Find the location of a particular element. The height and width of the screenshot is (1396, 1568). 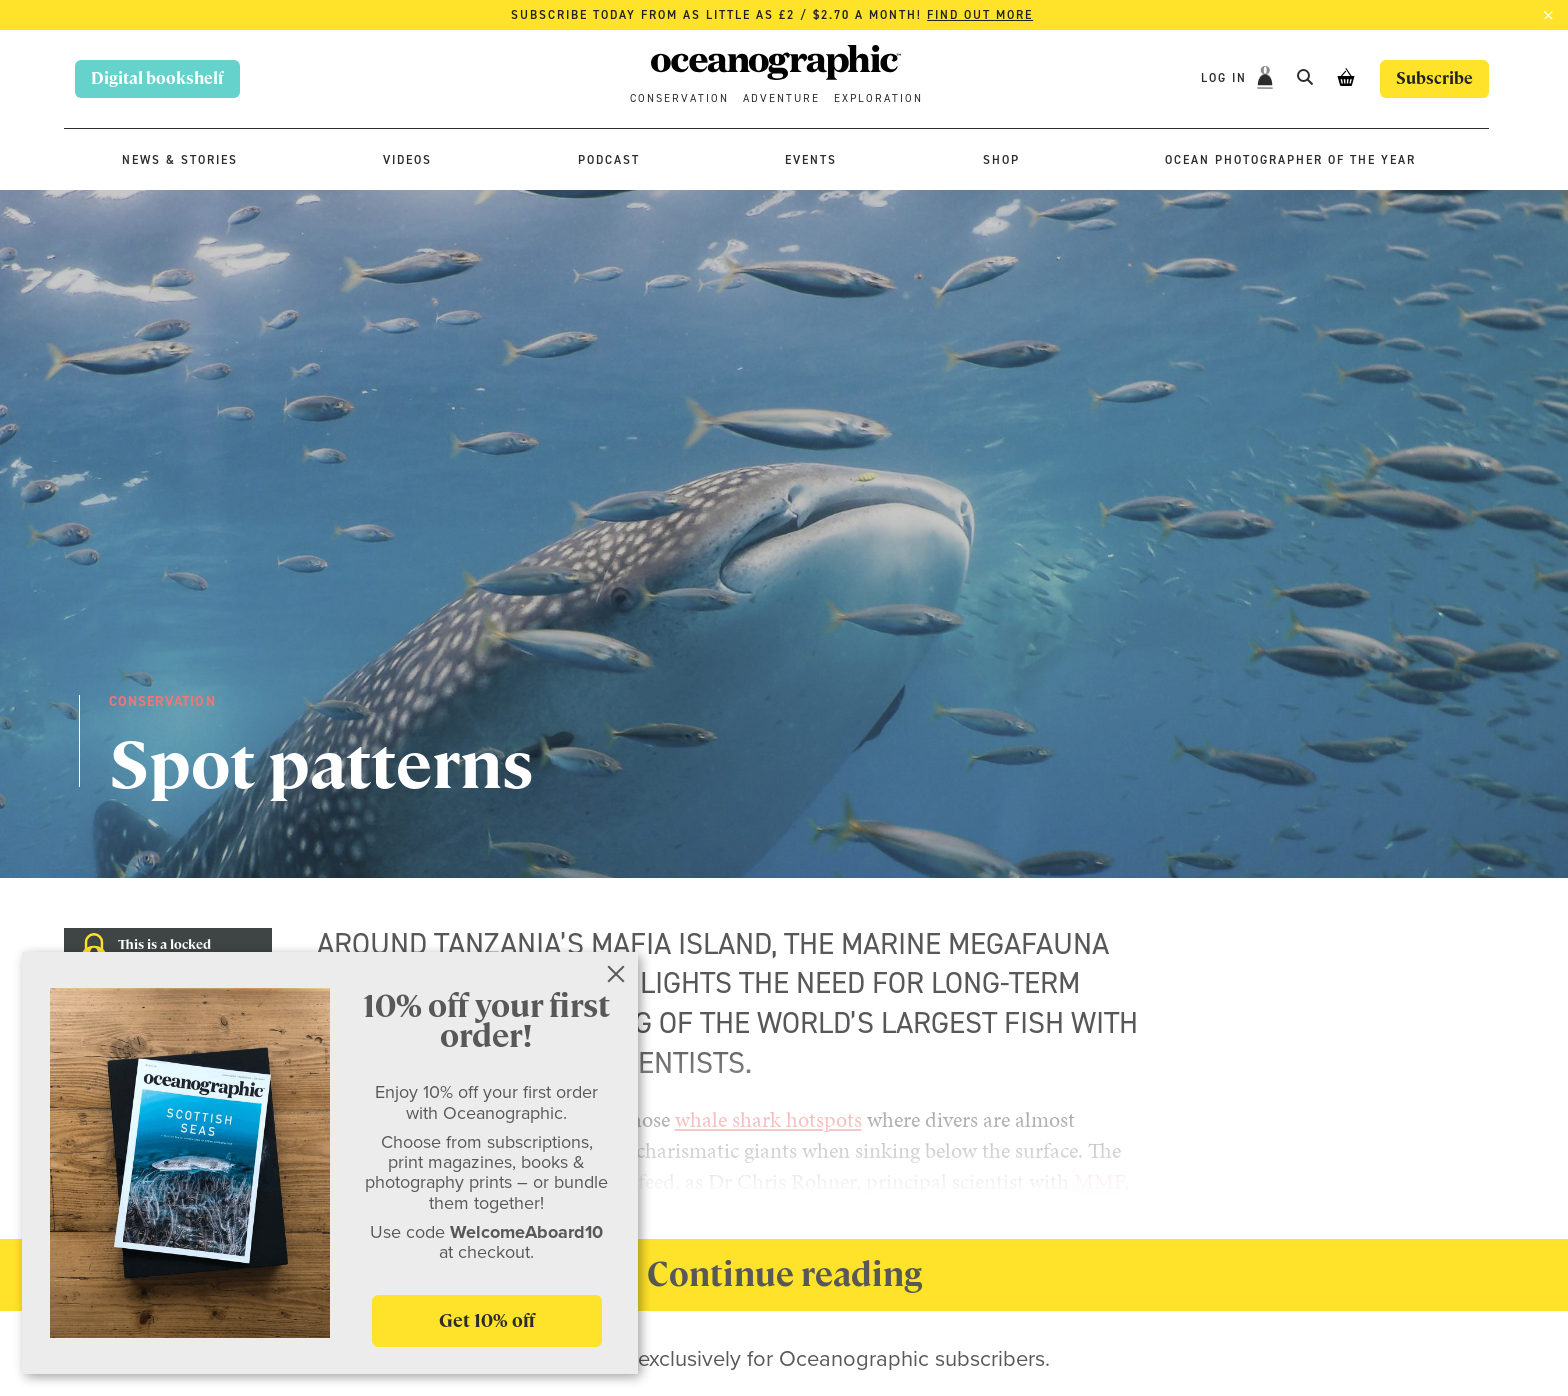

Conservation is located at coordinates (679, 98).